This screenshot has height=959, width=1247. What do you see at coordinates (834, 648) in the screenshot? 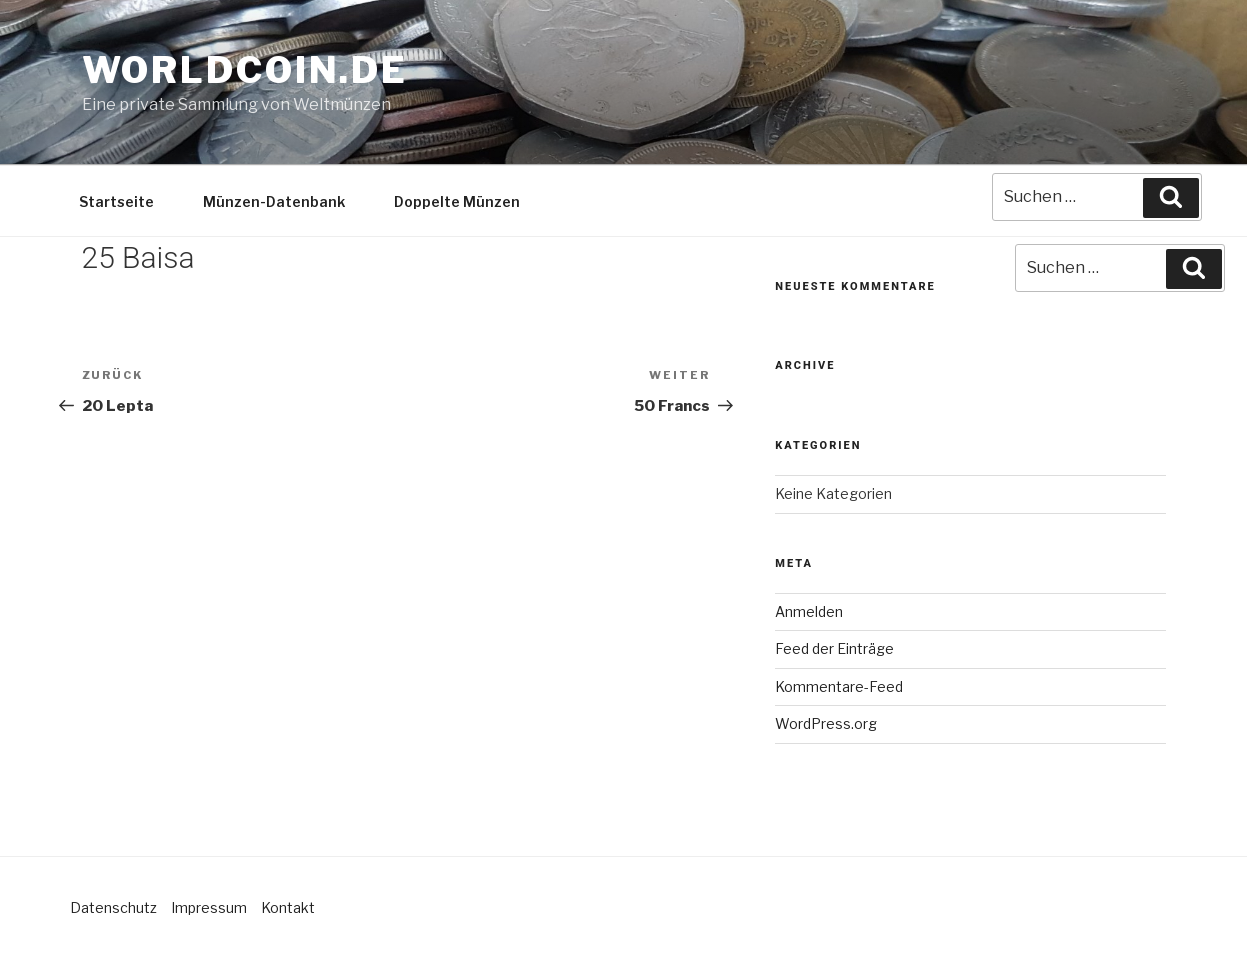
I see `Feed der Einträge` at bounding box center [834, 648].